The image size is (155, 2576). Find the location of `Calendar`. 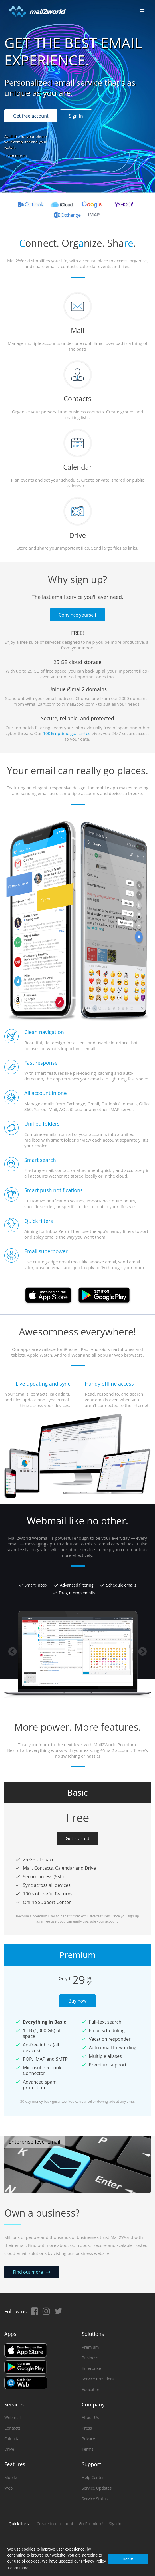

Calendar is located at coordinates (12, 2438).